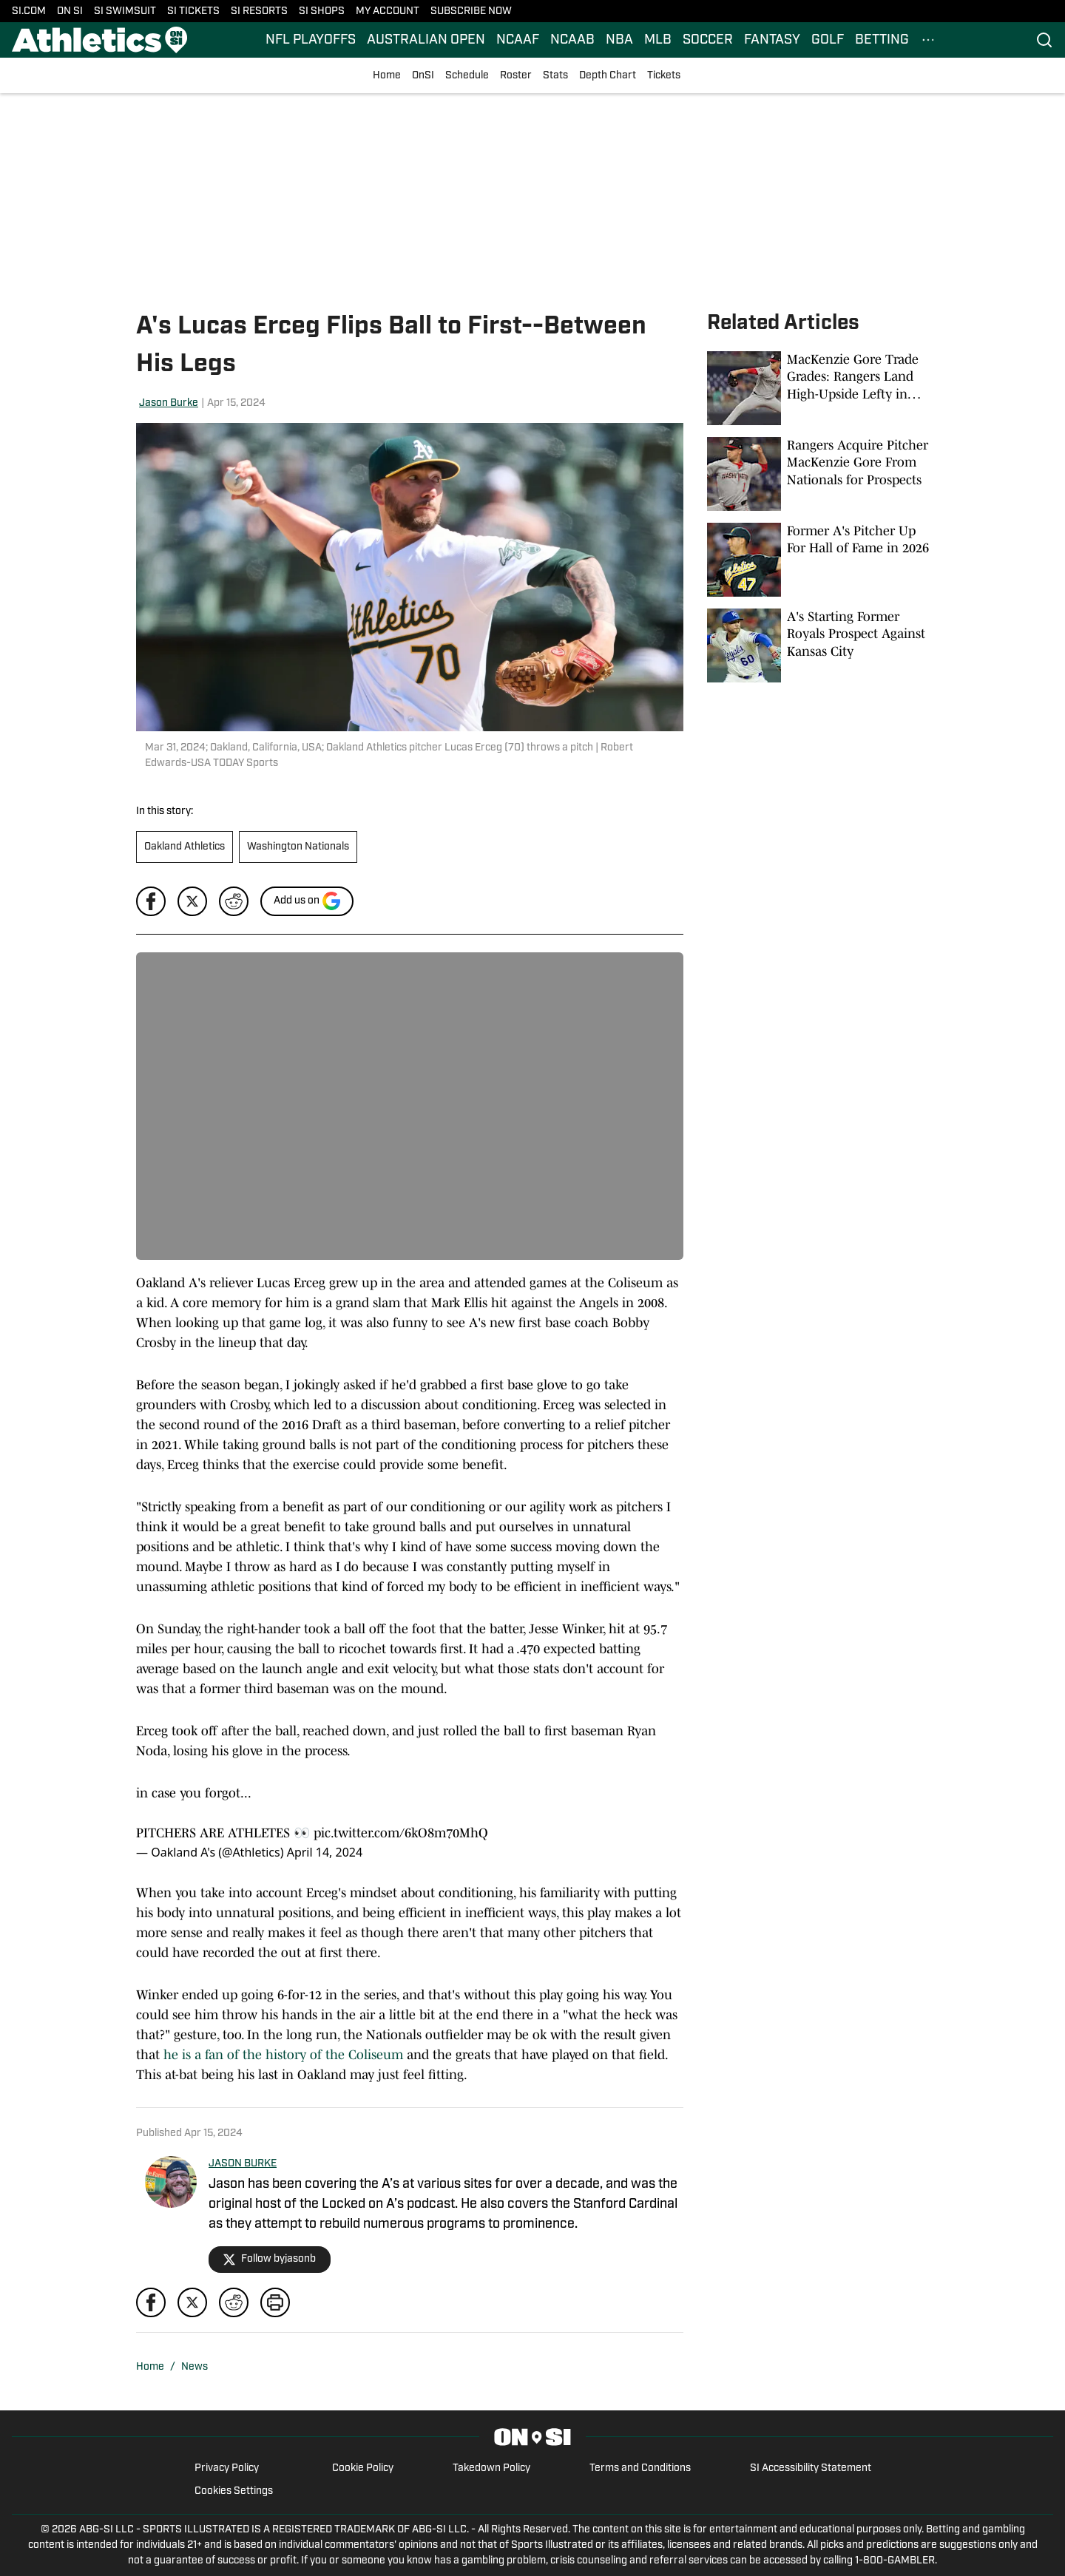 This screenshot has width=1065, height=2576. Describe the element at coordinates (362, 2468) in the screenshot. I see `Cookie Policy` at that location.